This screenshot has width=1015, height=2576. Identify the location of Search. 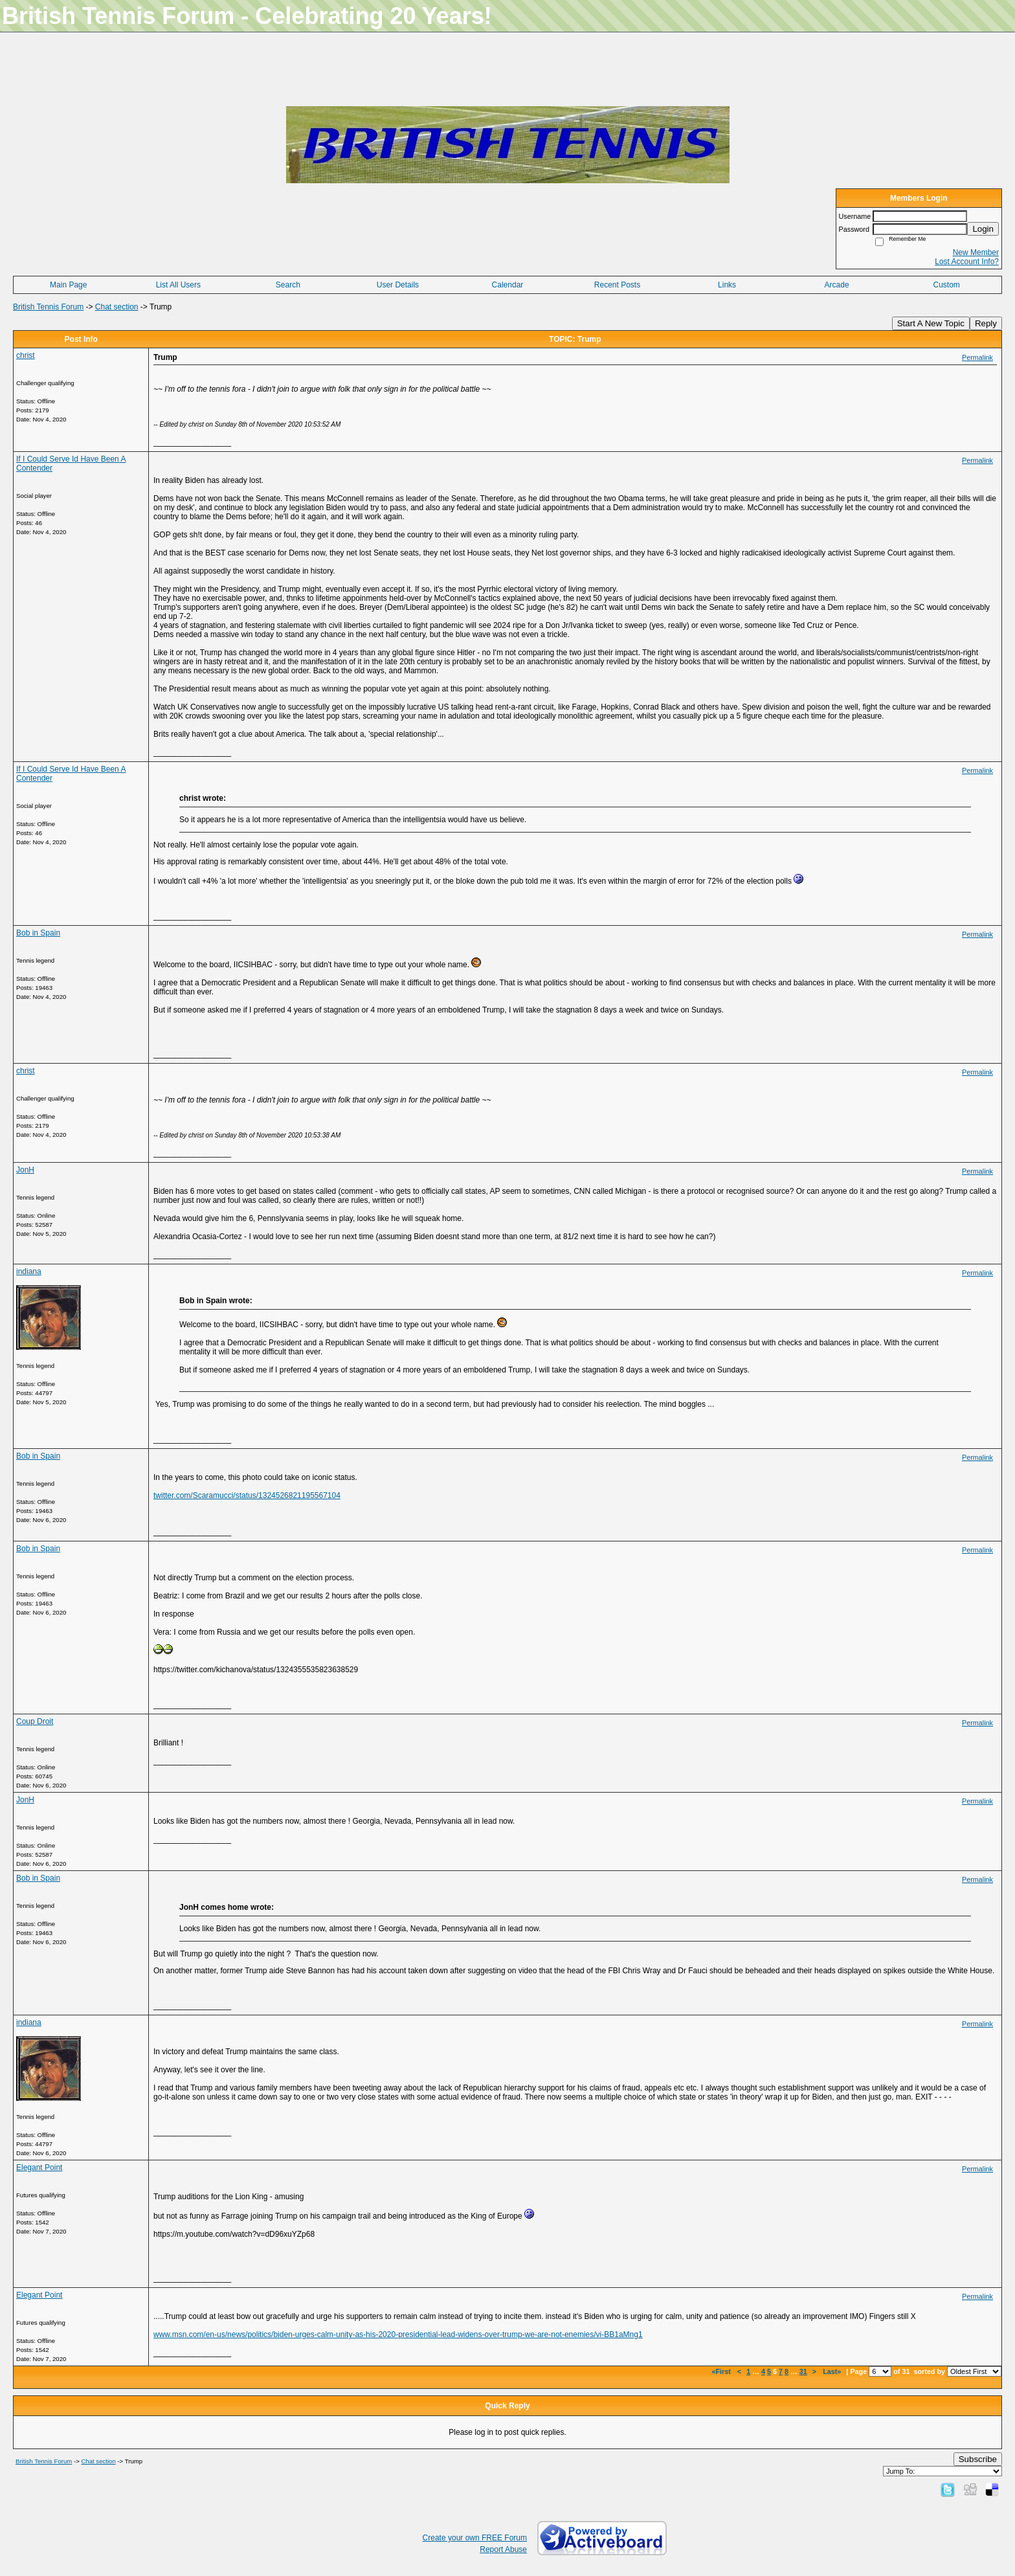
(288, 284).